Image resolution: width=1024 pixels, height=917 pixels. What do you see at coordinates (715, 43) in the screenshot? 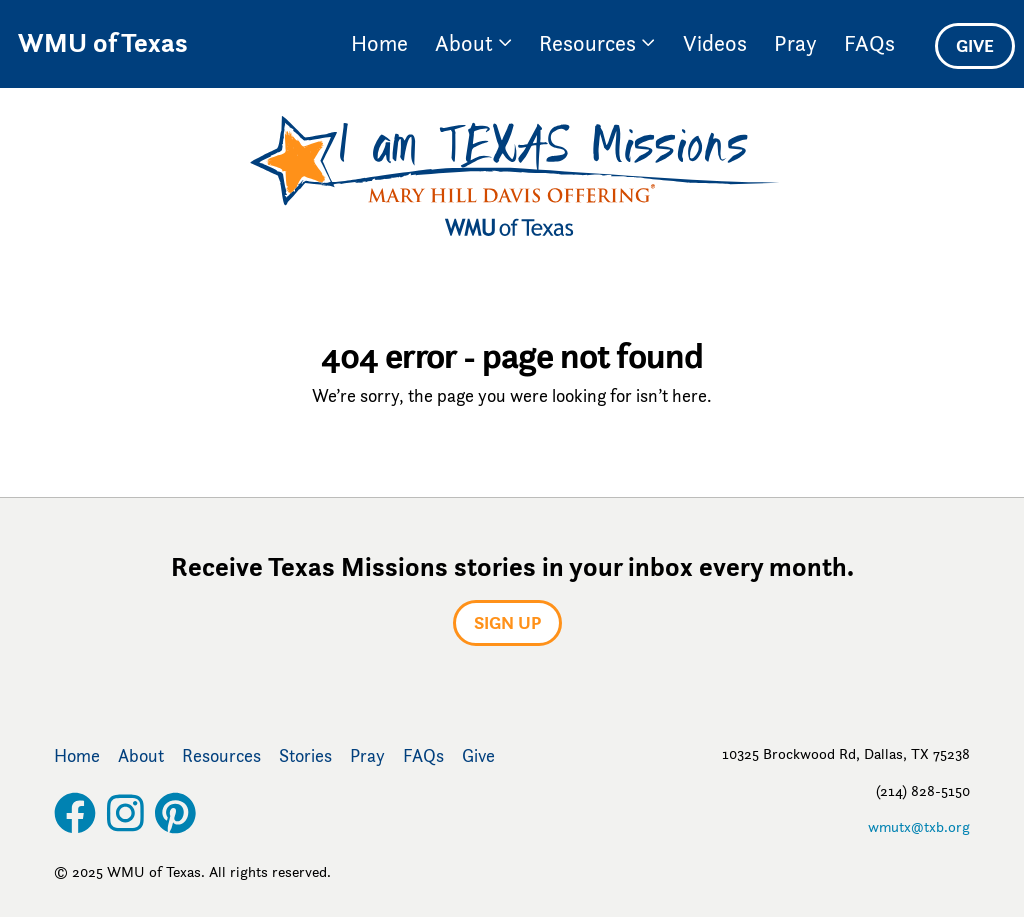
I see `Videos` at bounding box center [715, 43].